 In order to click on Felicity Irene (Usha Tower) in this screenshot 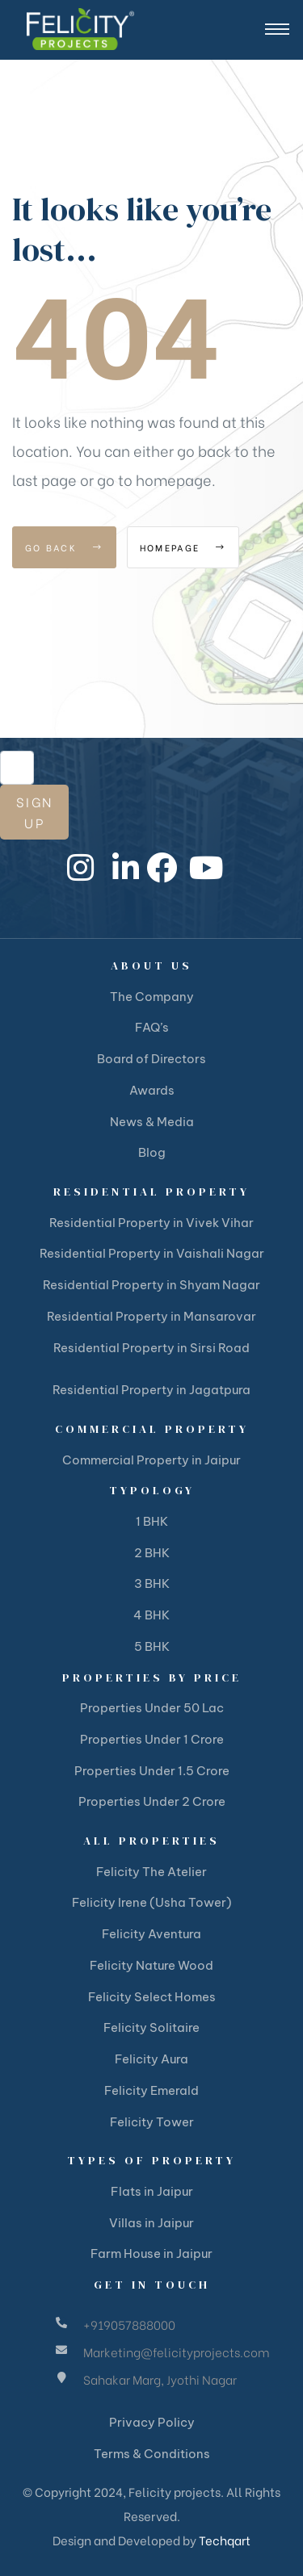, I will do `click(152, 1902)`.